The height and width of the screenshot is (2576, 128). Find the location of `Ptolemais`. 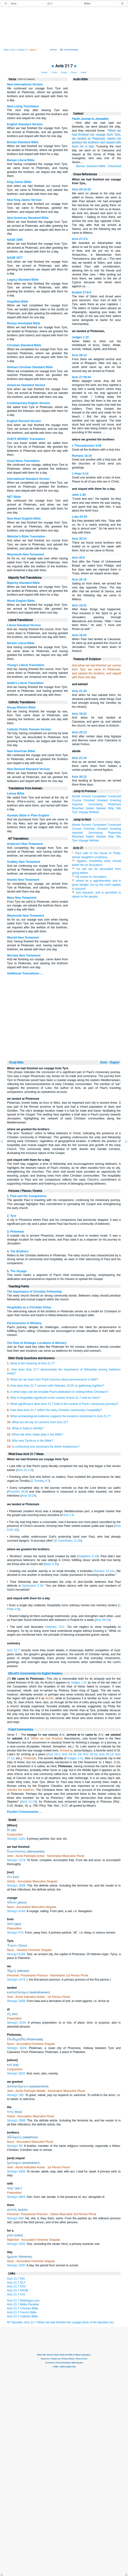

Ptolemais is located at coordinates (114, 804).